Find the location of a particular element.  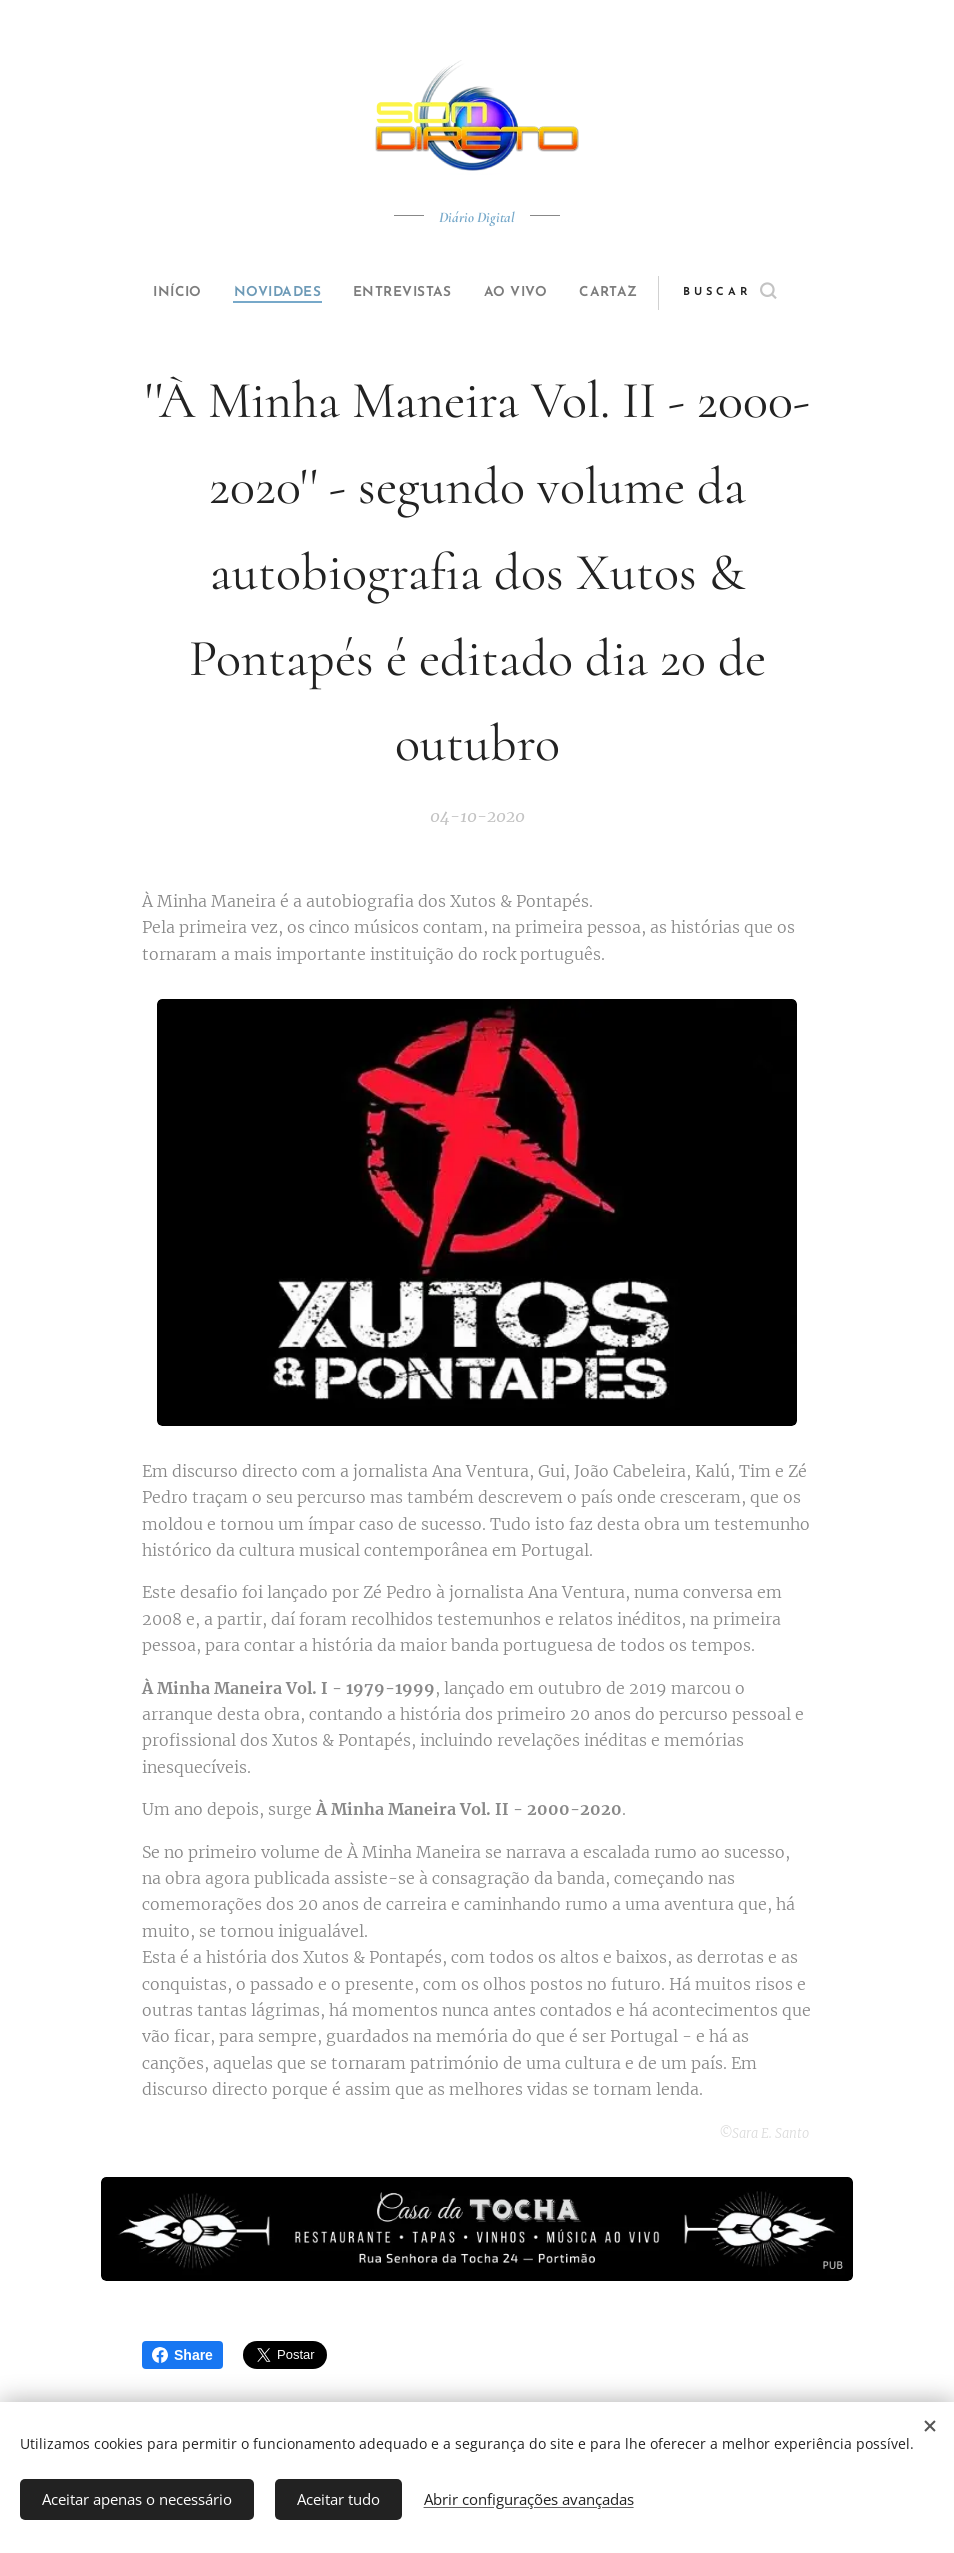

[button] is located at coordinates (763, 293).